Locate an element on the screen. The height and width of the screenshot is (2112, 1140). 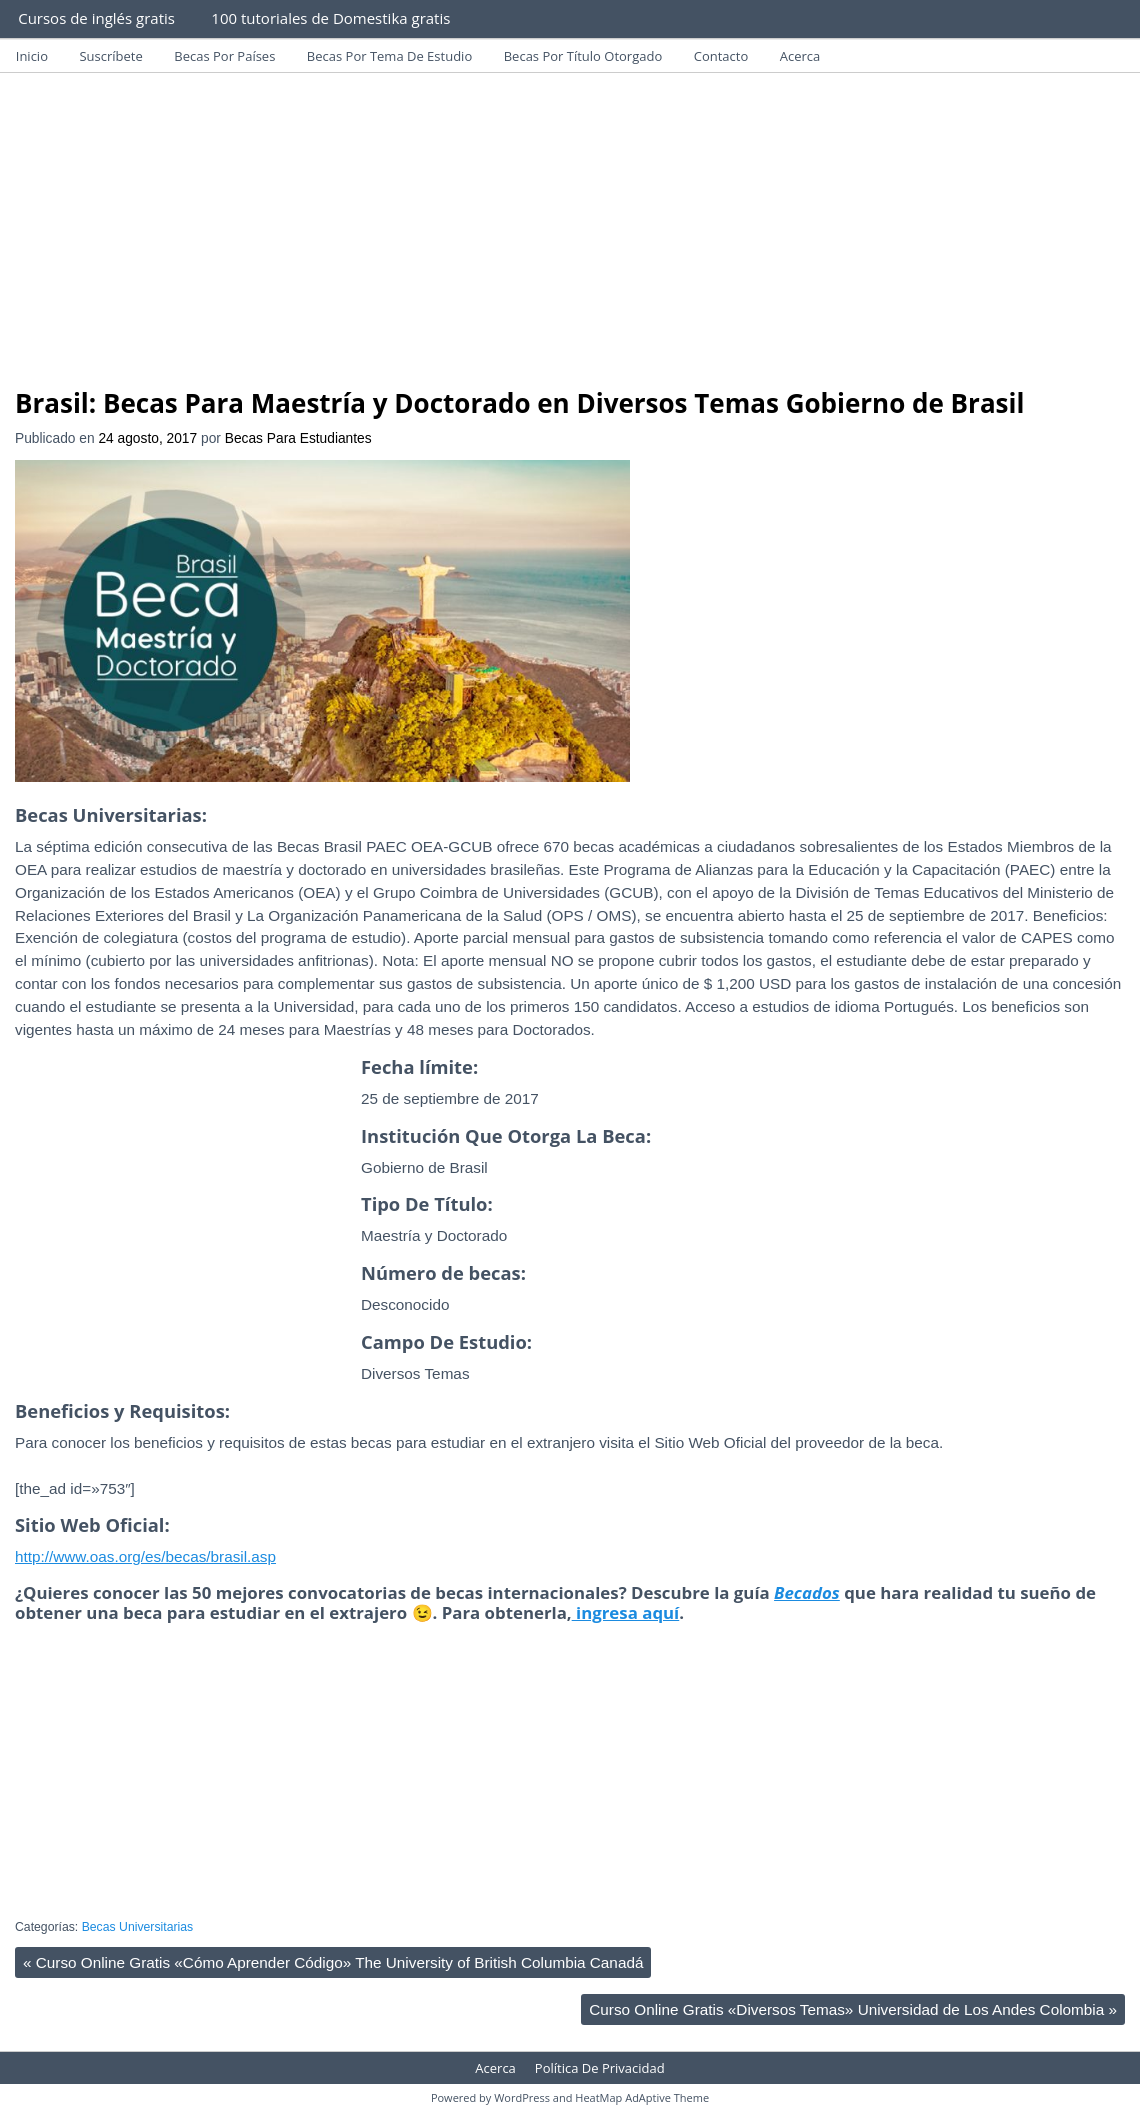
Cursos de inglés gratis is located at coordinates (96, 18).